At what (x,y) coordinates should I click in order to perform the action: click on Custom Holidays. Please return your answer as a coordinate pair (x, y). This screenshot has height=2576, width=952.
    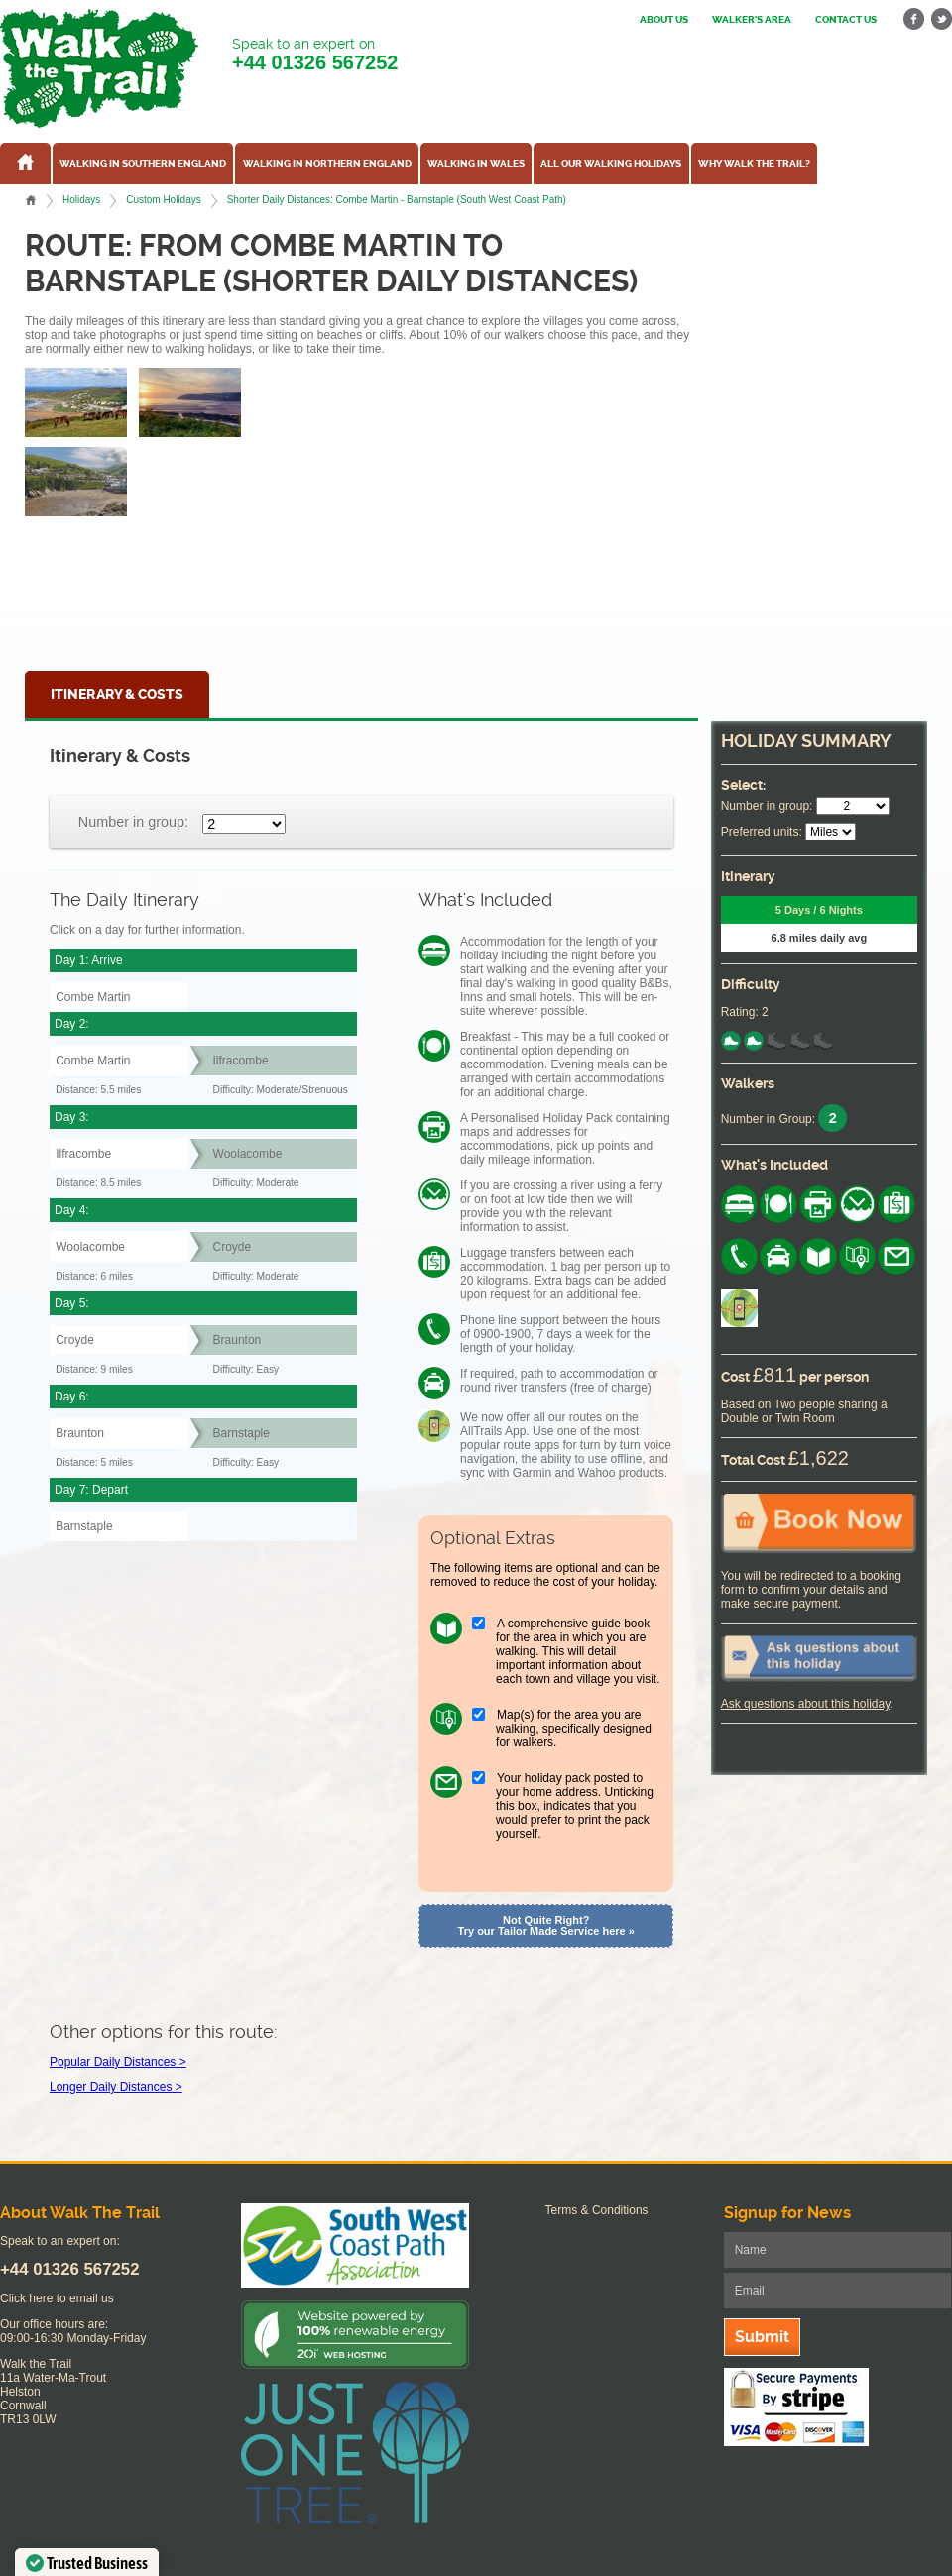
    Looking at the image, I should click on (163, 199).